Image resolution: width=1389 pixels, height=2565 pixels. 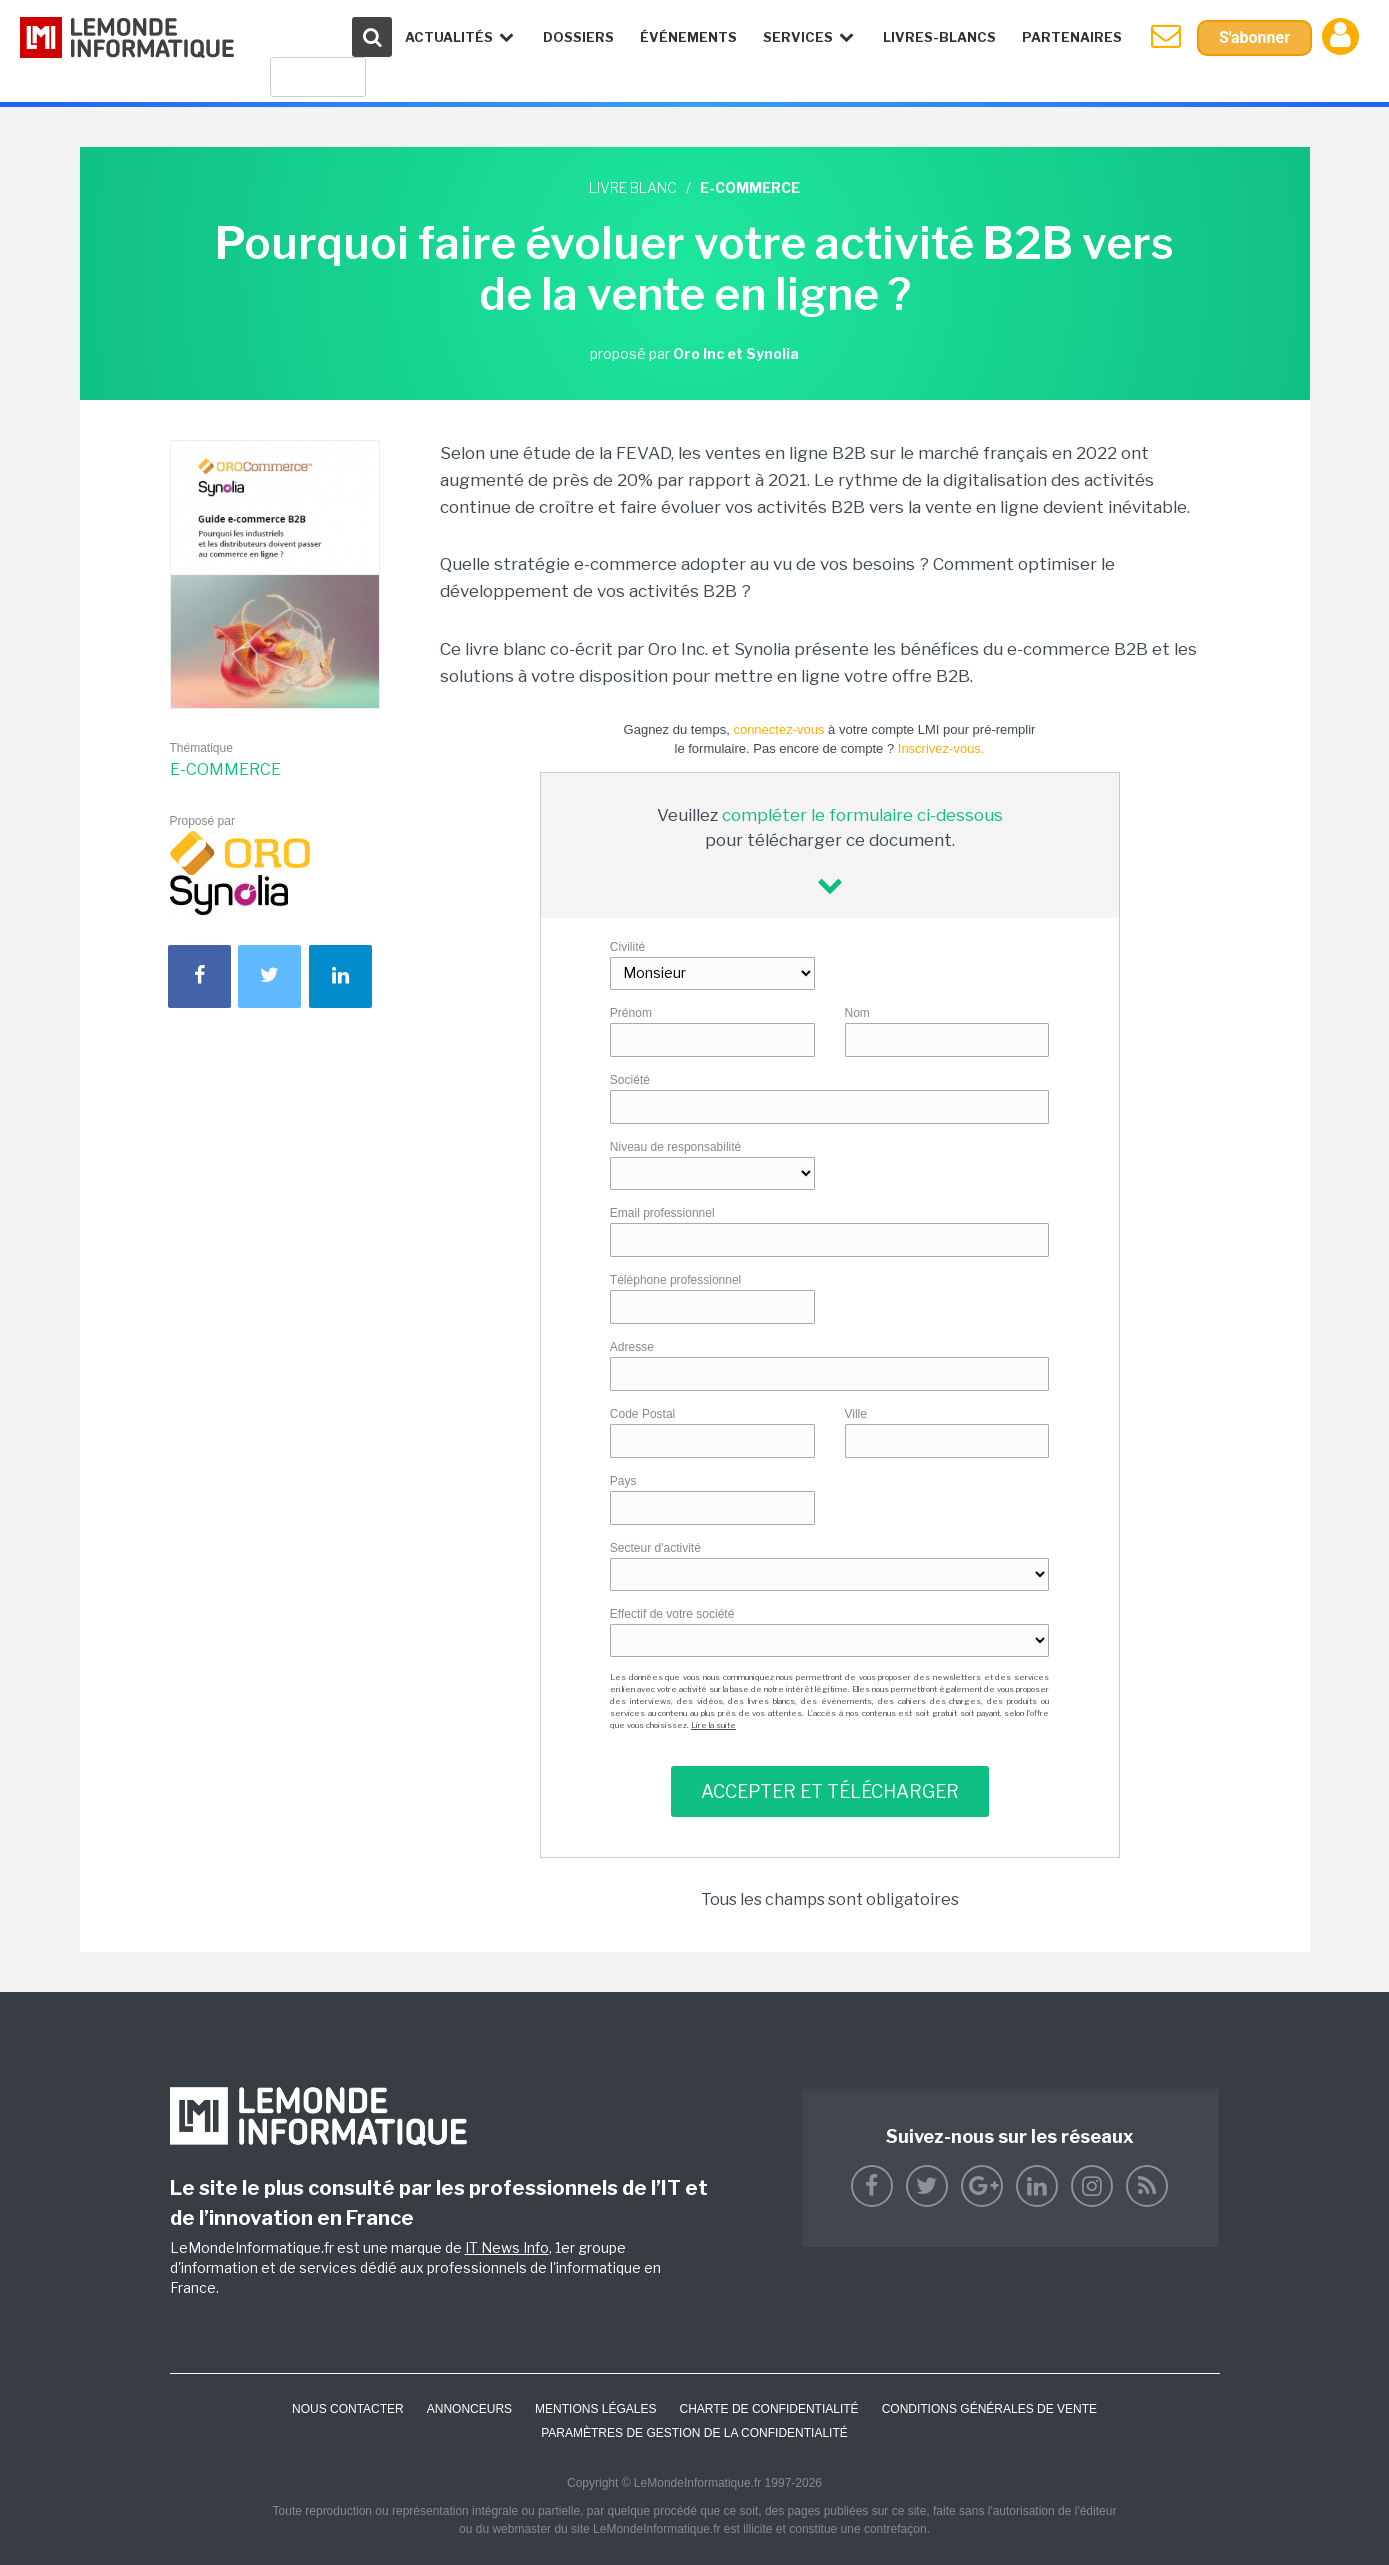 I want to click on Nous contacter, so click(x=348, y=2409).